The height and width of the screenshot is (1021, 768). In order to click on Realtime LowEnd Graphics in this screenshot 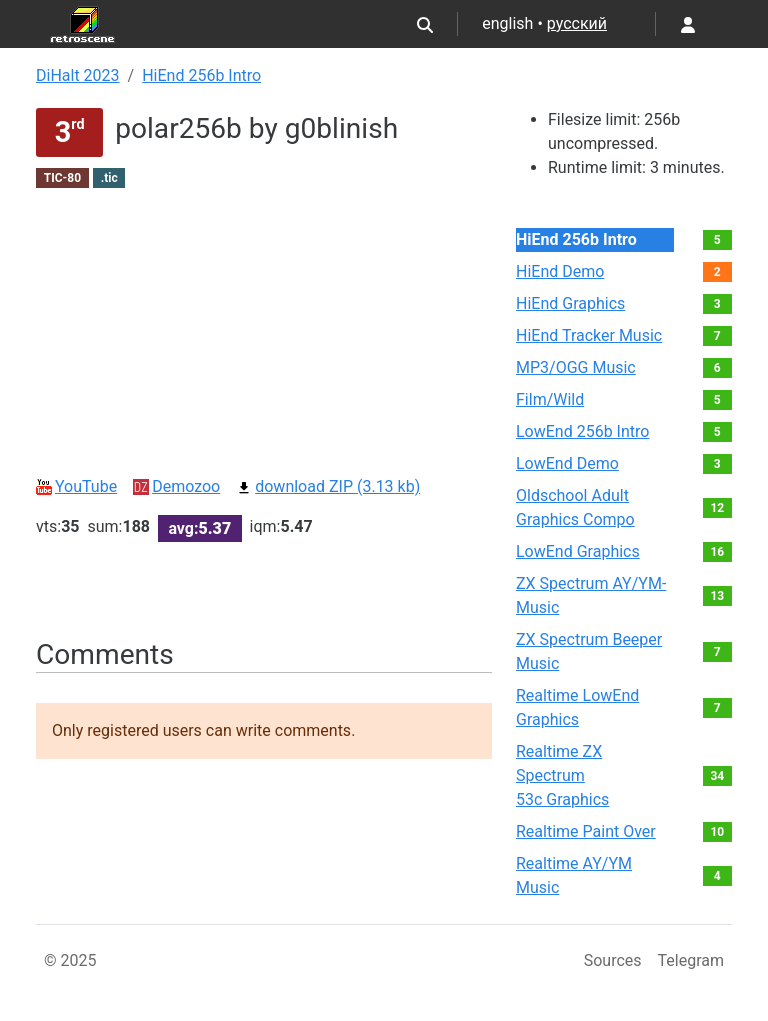, I will do `click(577, 707)`.